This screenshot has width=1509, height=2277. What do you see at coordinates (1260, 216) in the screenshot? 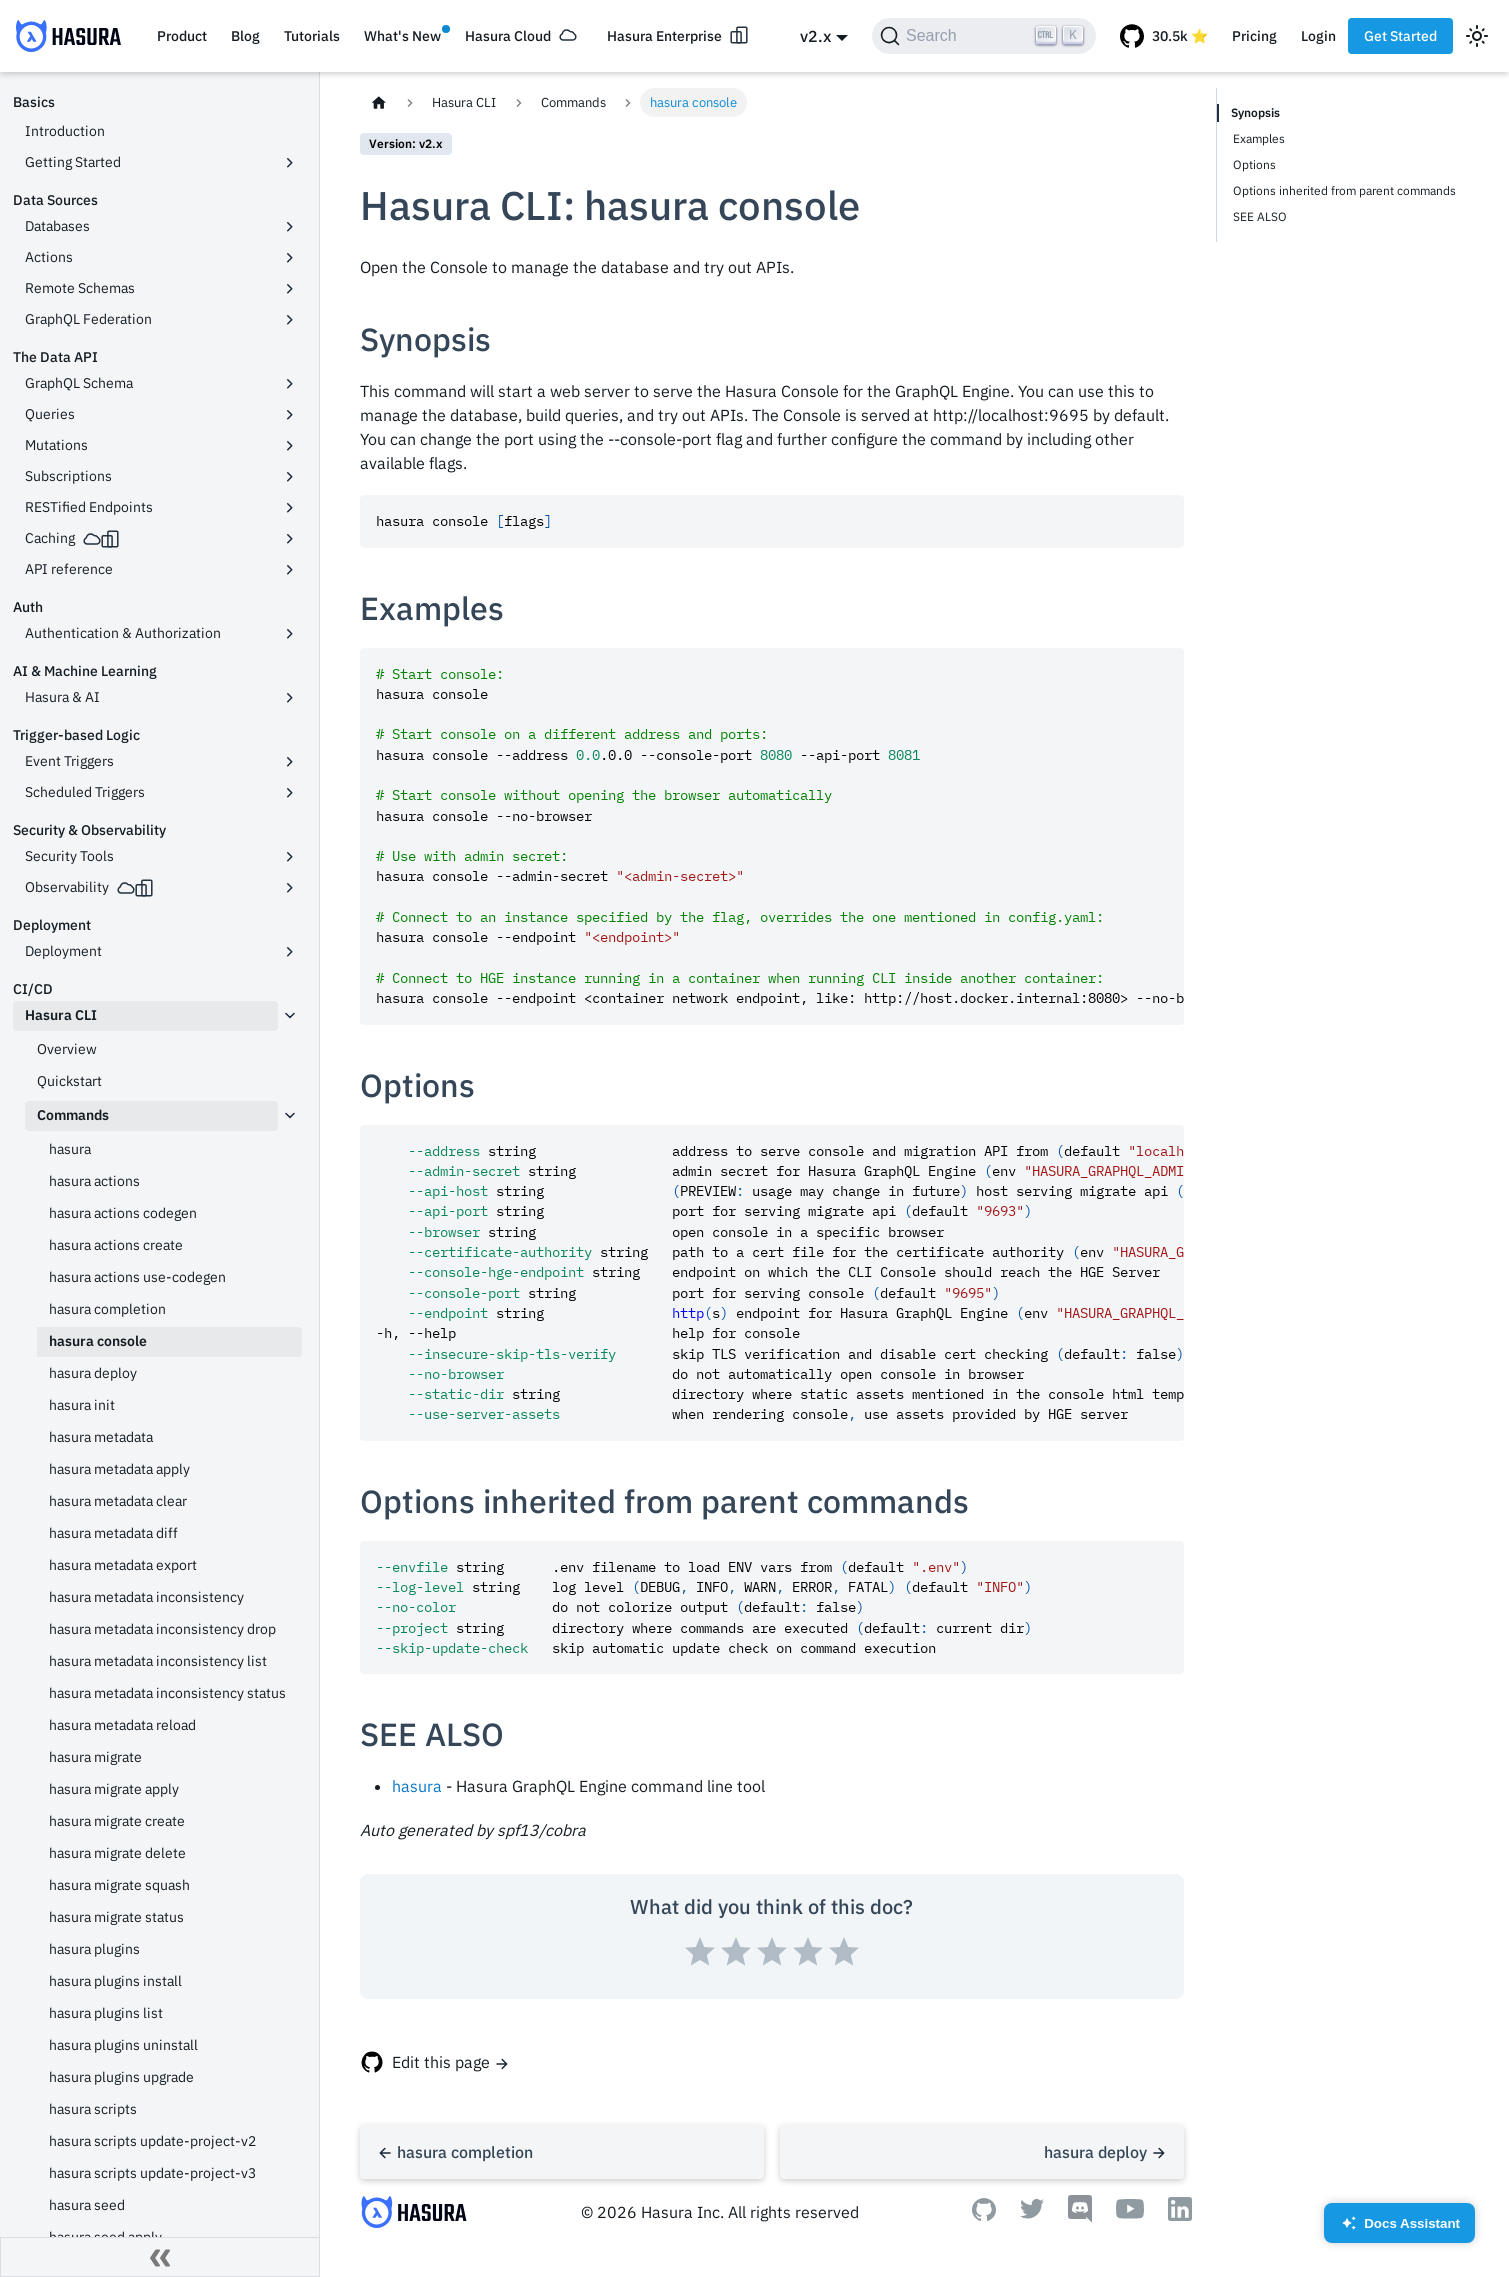
I see `SEE ALSO` at bounding box center [1260, 216].